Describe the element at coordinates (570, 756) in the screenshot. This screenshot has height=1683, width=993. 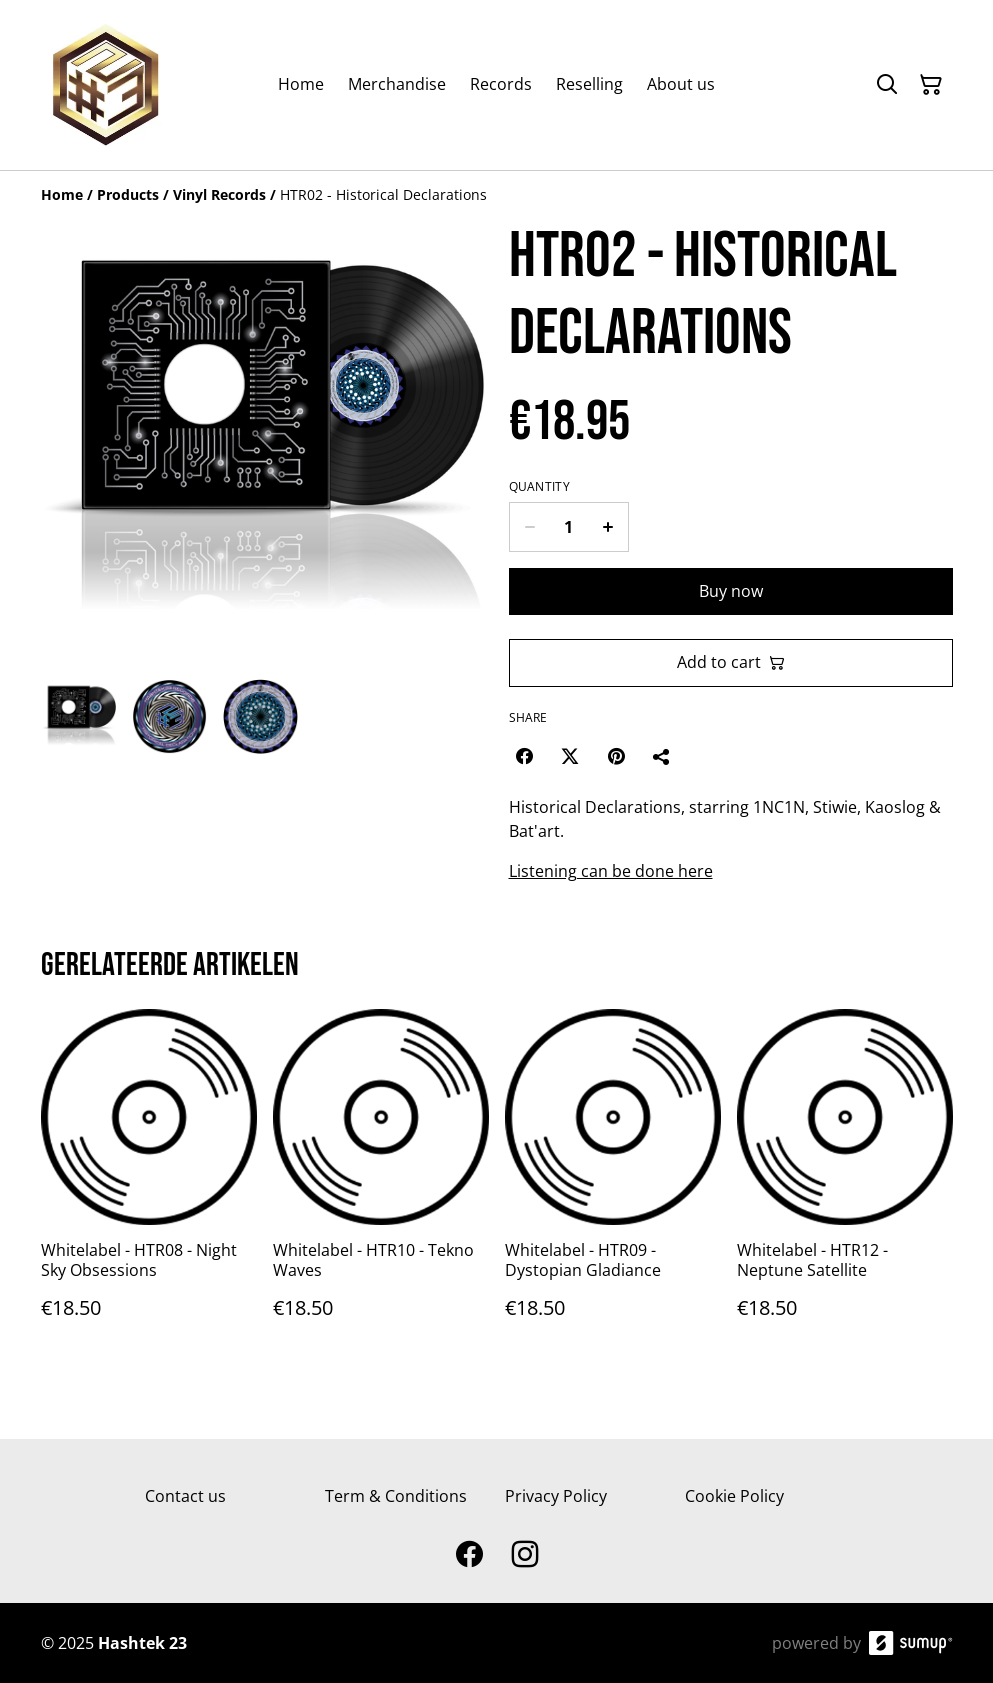
I see `[Twitter/X (Opens in a new window)]` at that location.